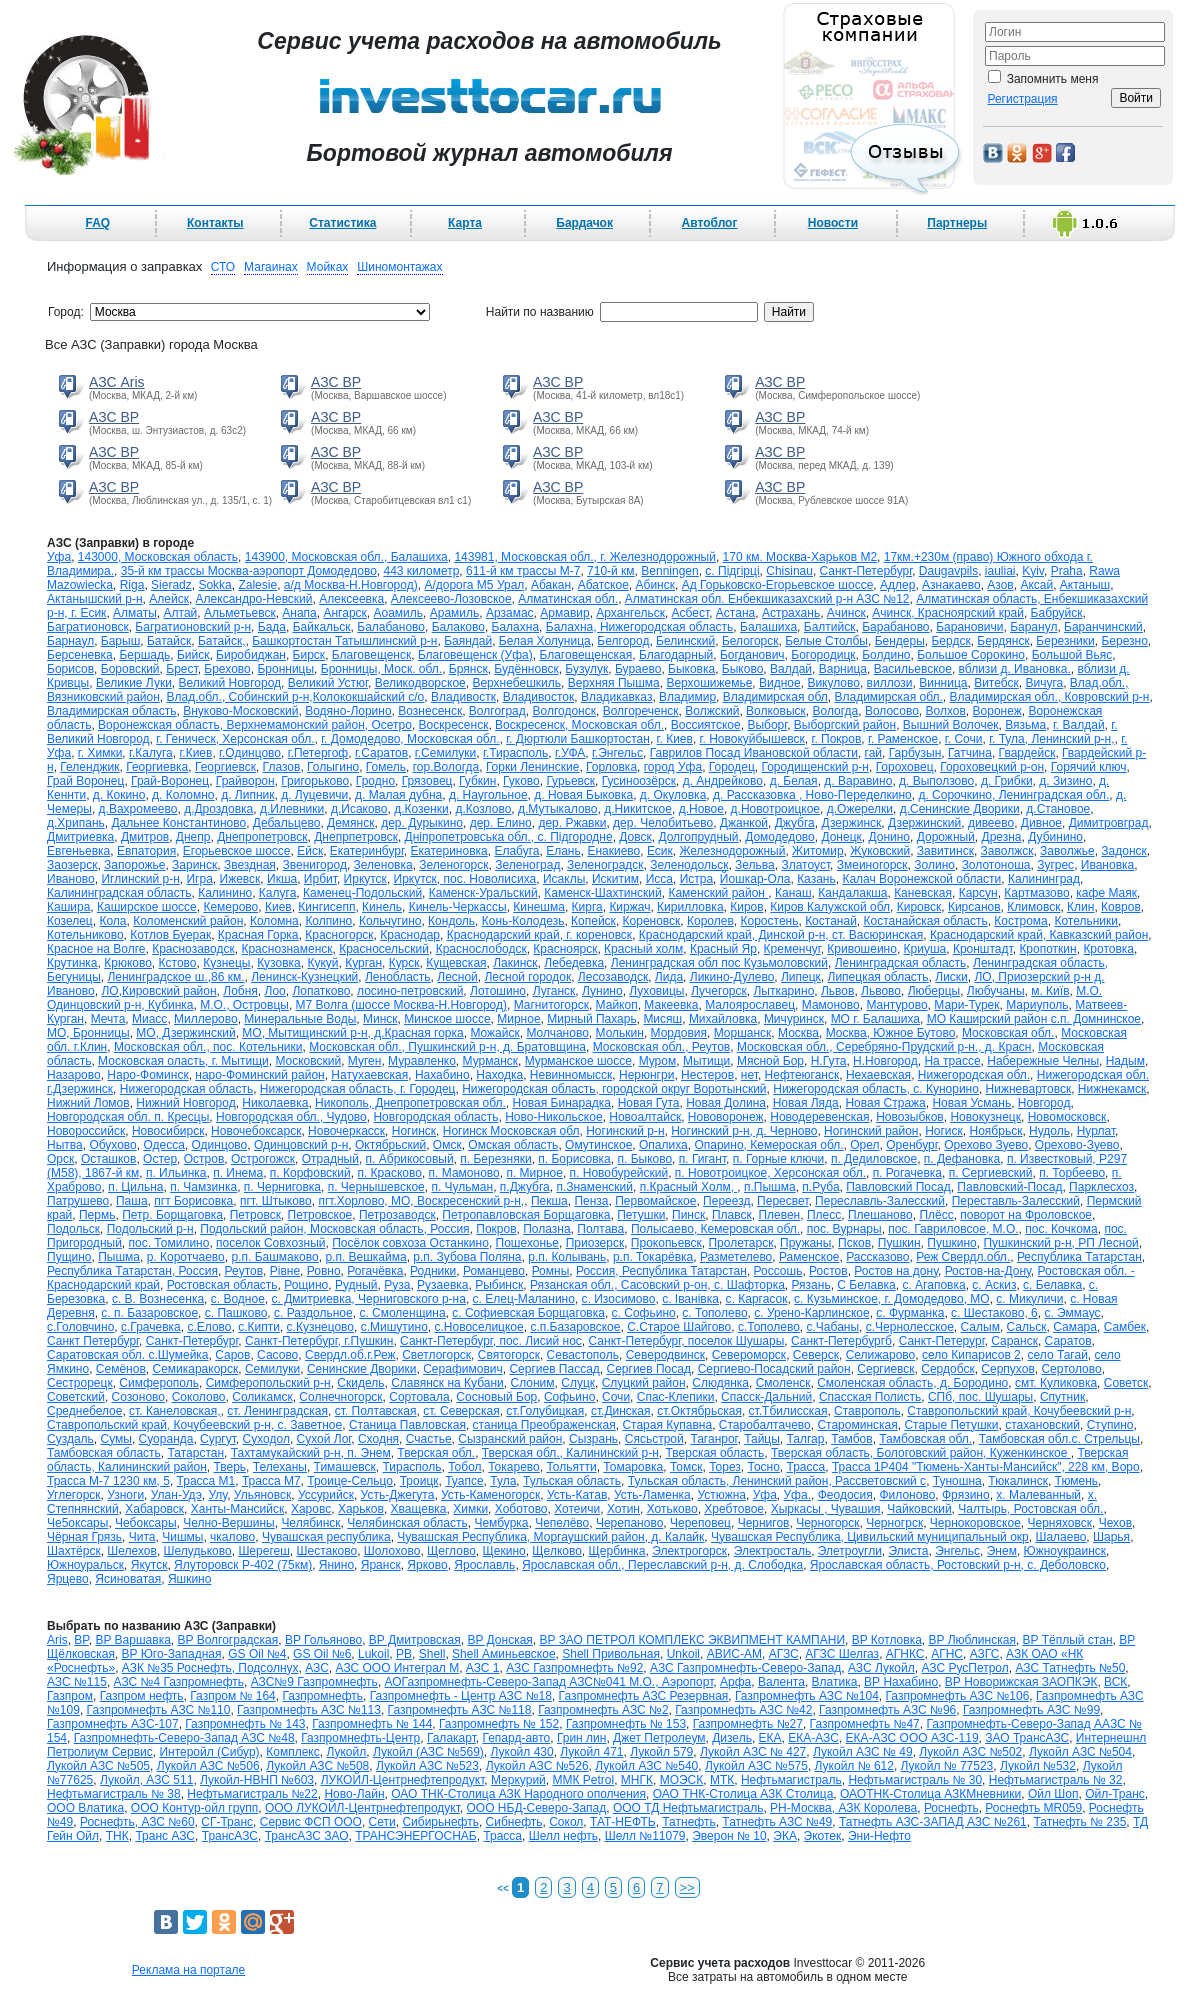 The image size is (1200, 1995). What do you see at coordinates (360, 1383) in the screenshot?
I see `Скидель` at bounding box center [360, 1383].